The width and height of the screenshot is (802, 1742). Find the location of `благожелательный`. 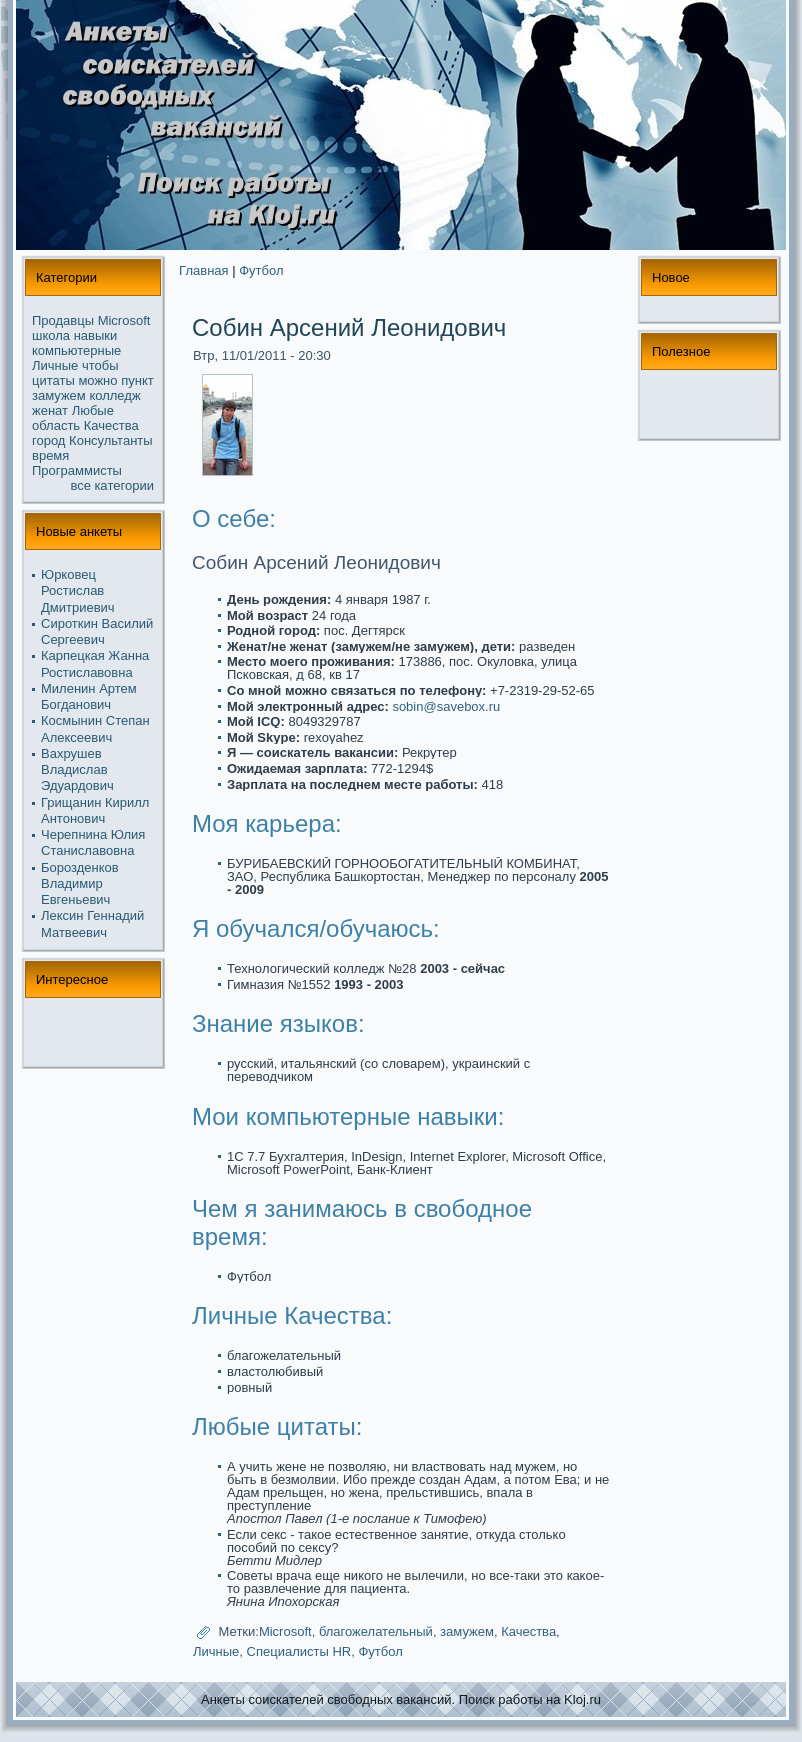

благожелательный is located at coordinates (376, 1632).